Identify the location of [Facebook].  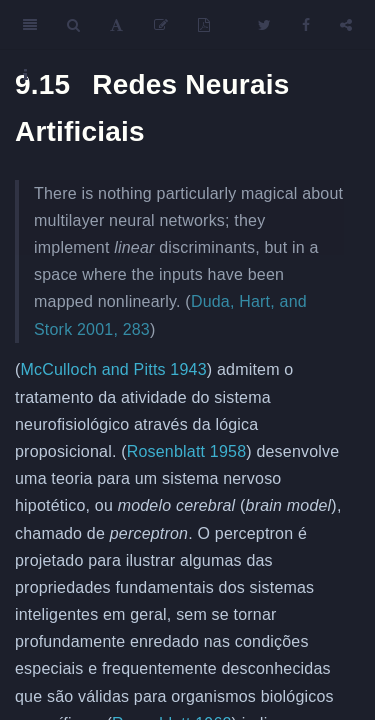
(306, 25).